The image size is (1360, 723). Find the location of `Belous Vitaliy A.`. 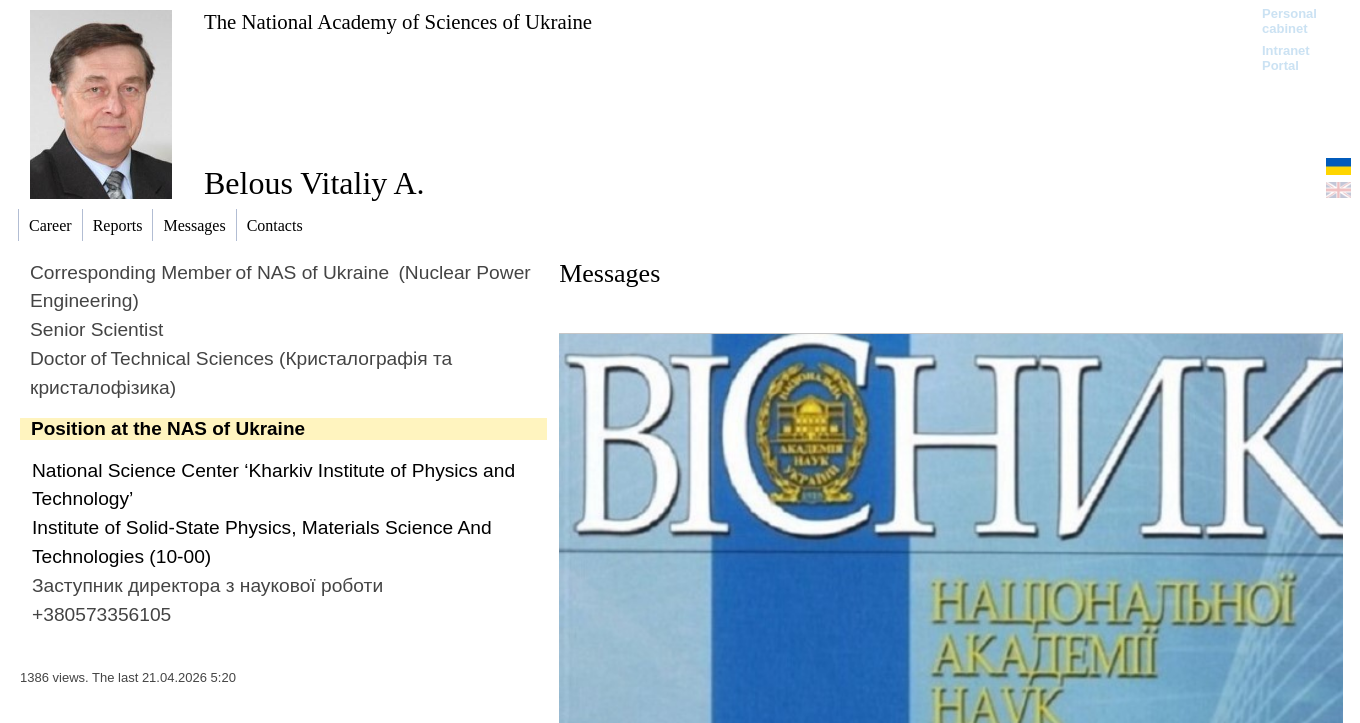

Belous Vitaliy A. is located at coordinates (314, 183).